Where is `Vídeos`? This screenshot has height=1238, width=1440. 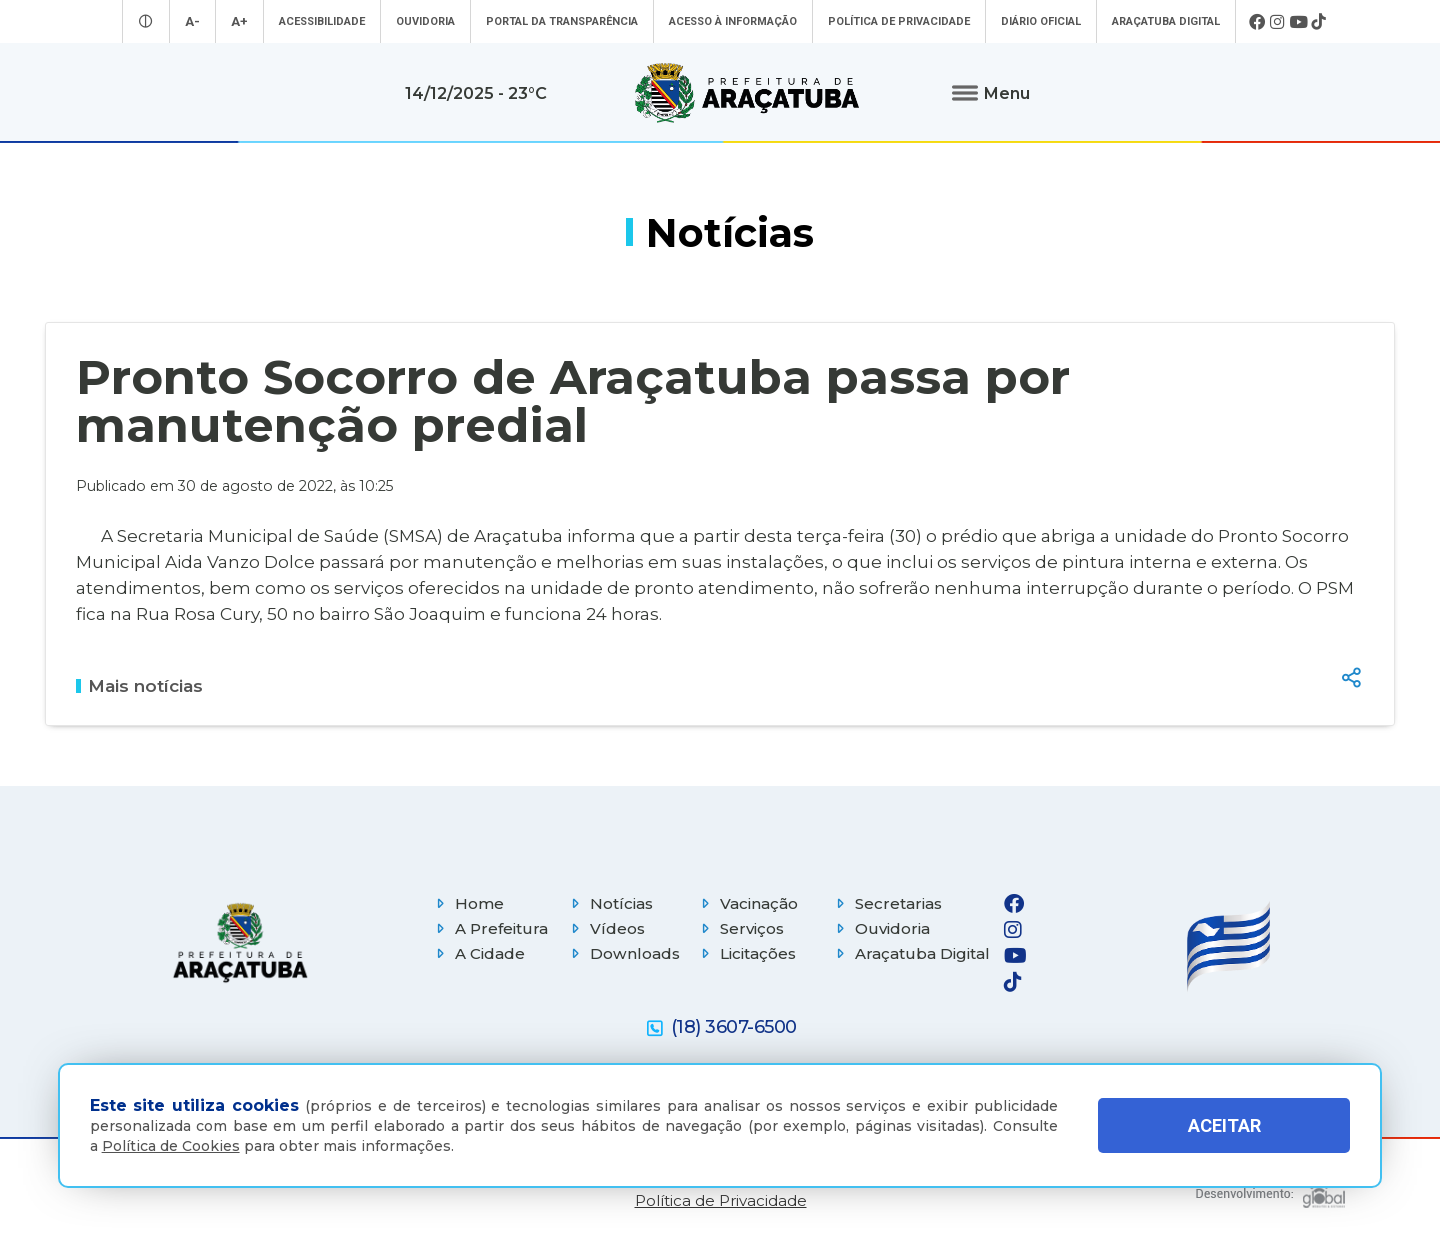
Vídeos is located at coordinates (605, 928).